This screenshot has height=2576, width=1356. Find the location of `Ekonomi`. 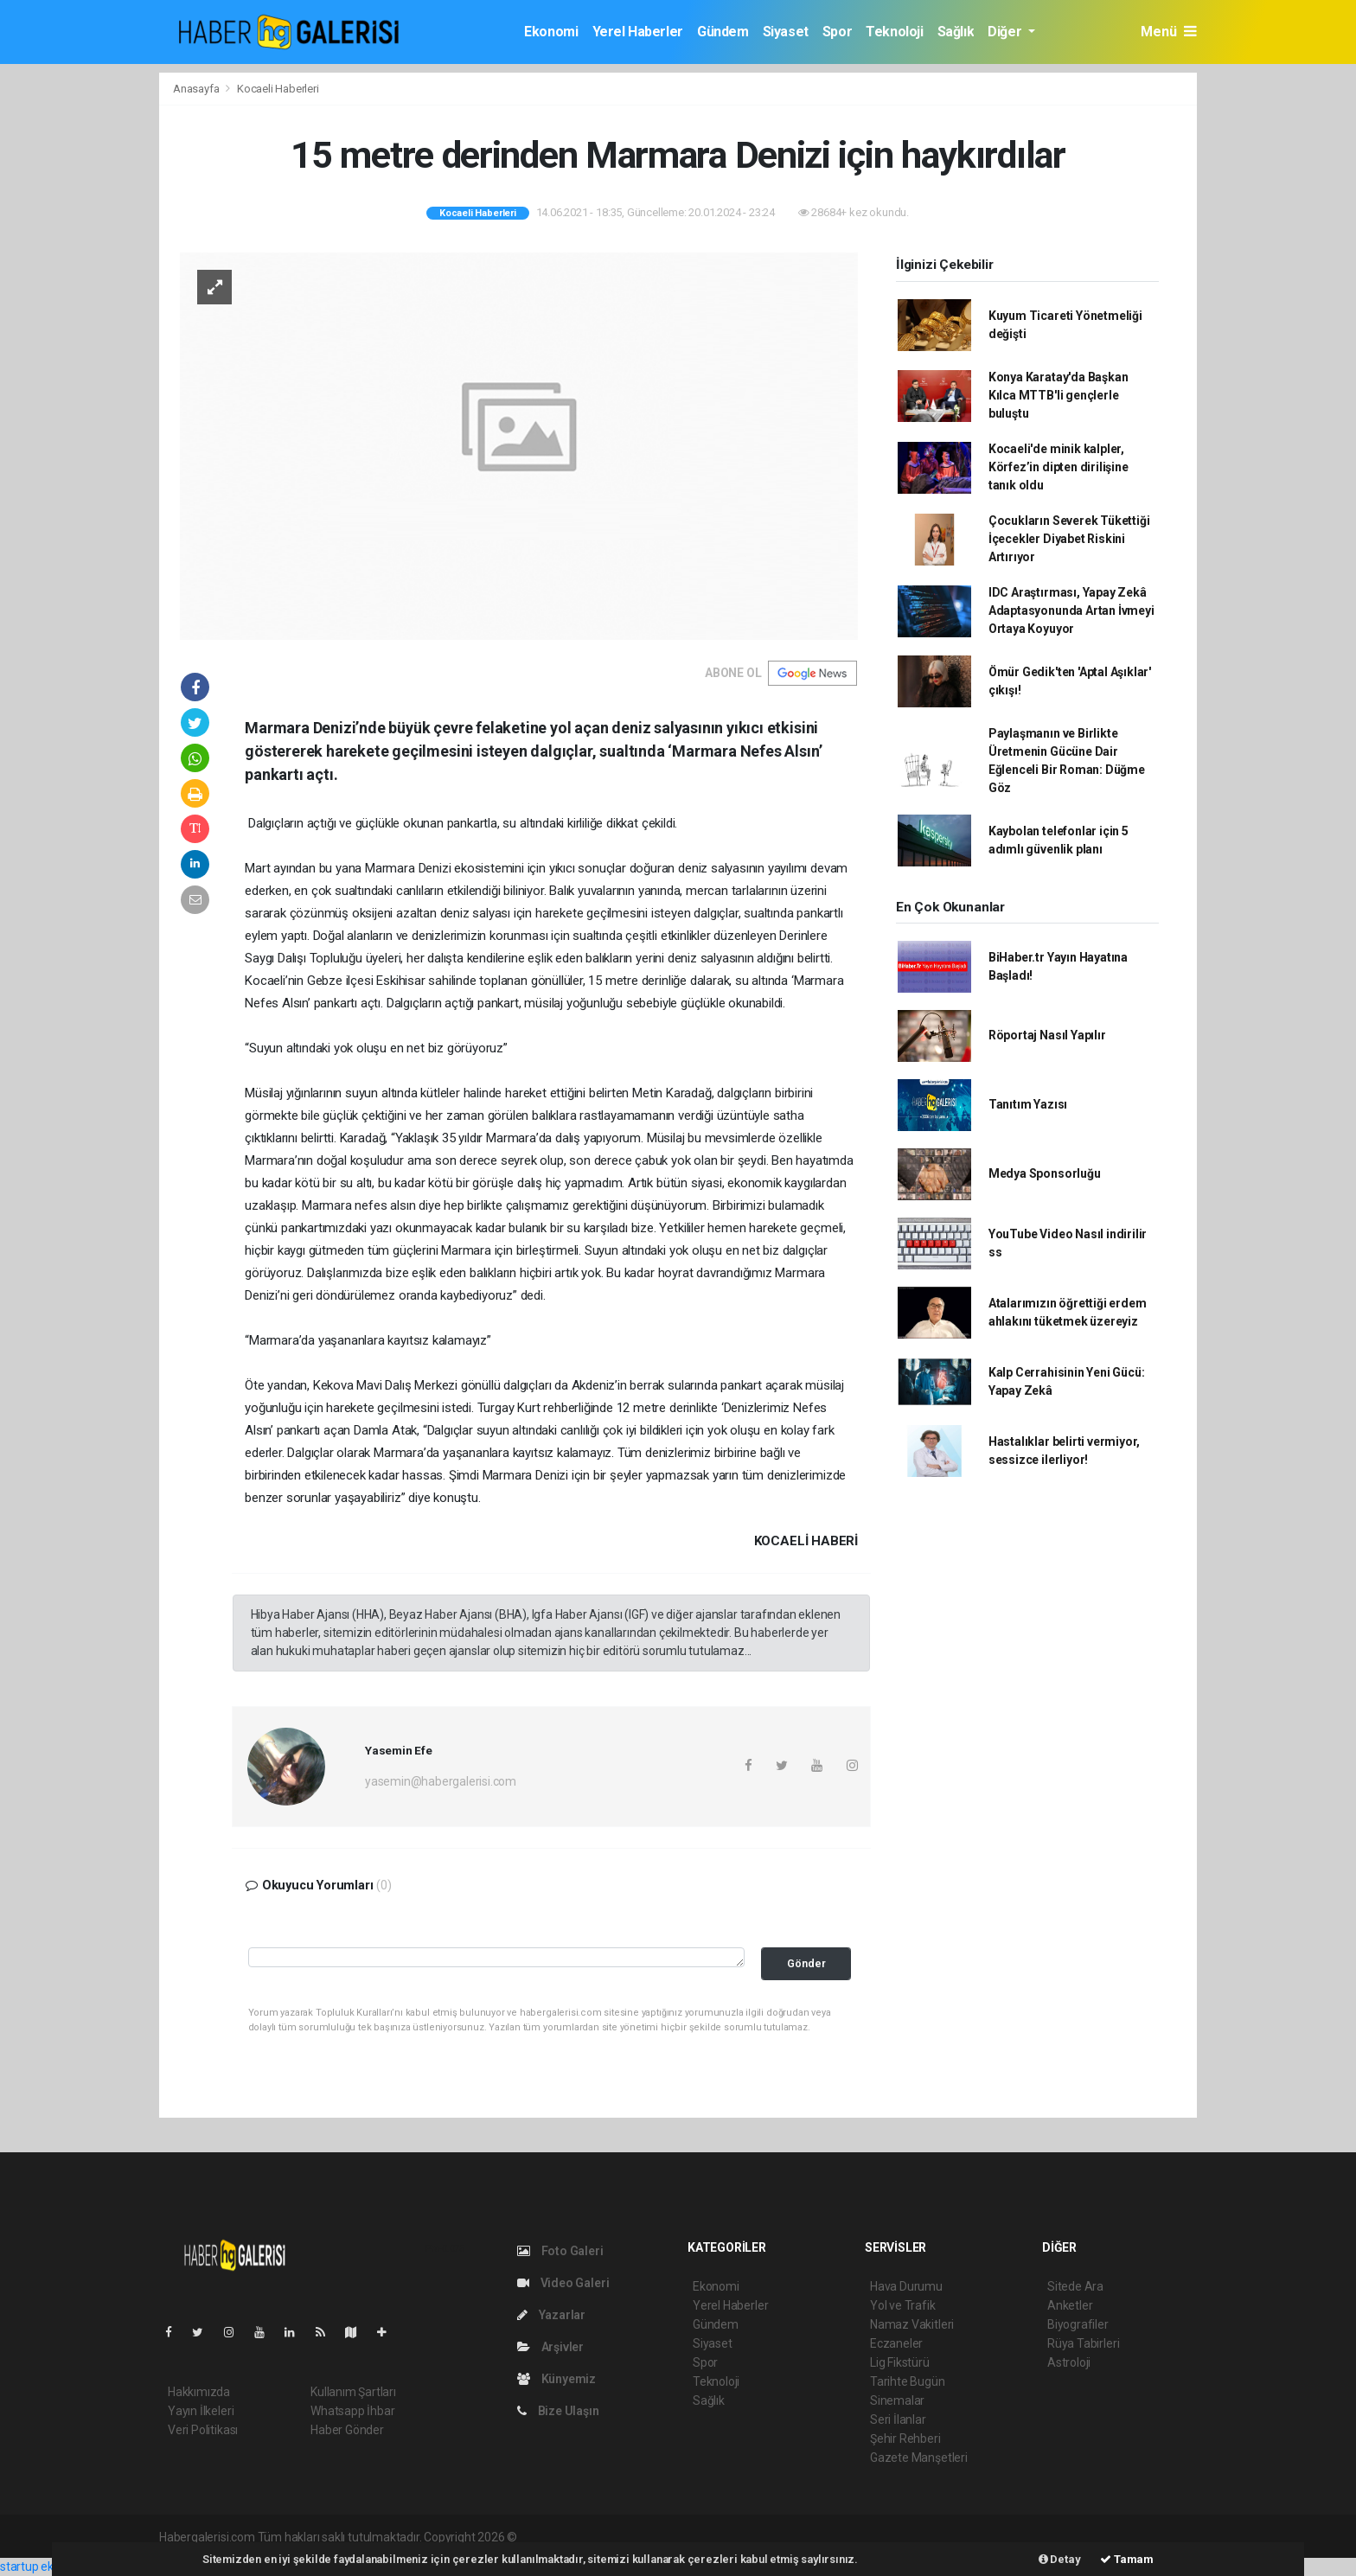

Ekonomi is located at coordinates (551, 31).